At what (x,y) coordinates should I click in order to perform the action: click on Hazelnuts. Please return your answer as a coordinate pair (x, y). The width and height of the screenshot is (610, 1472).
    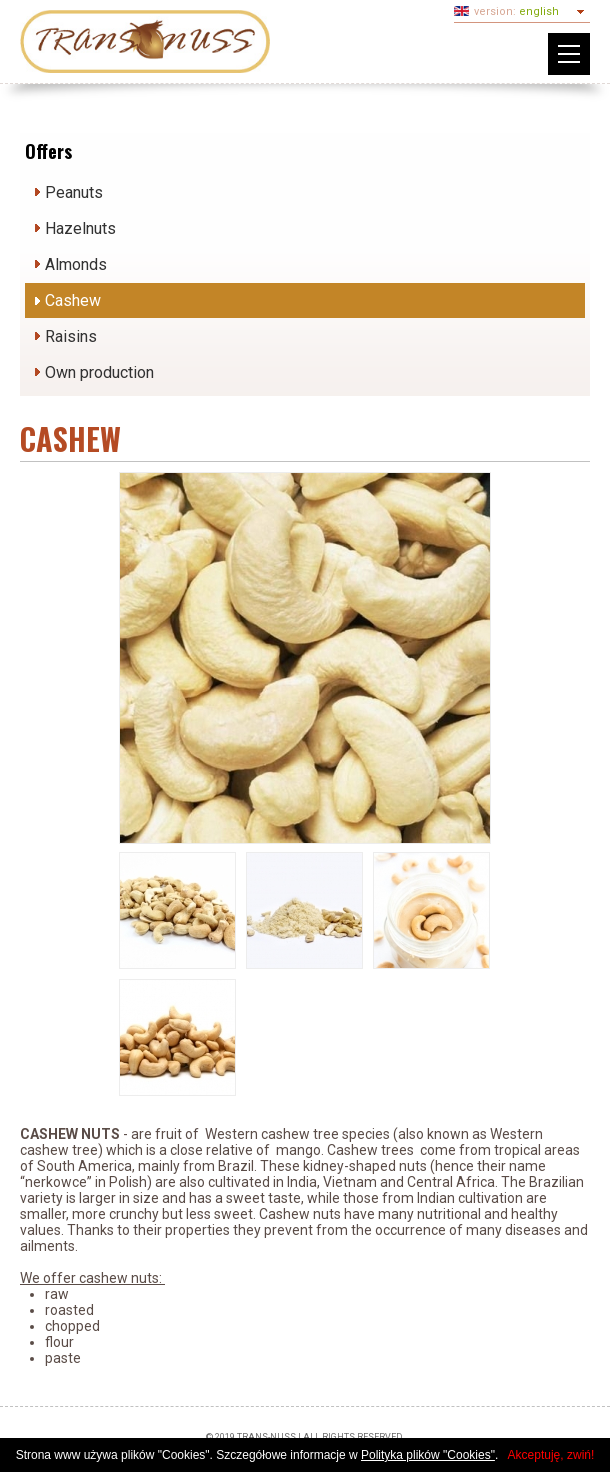
    Looking at the image, I should click on (80, 228).